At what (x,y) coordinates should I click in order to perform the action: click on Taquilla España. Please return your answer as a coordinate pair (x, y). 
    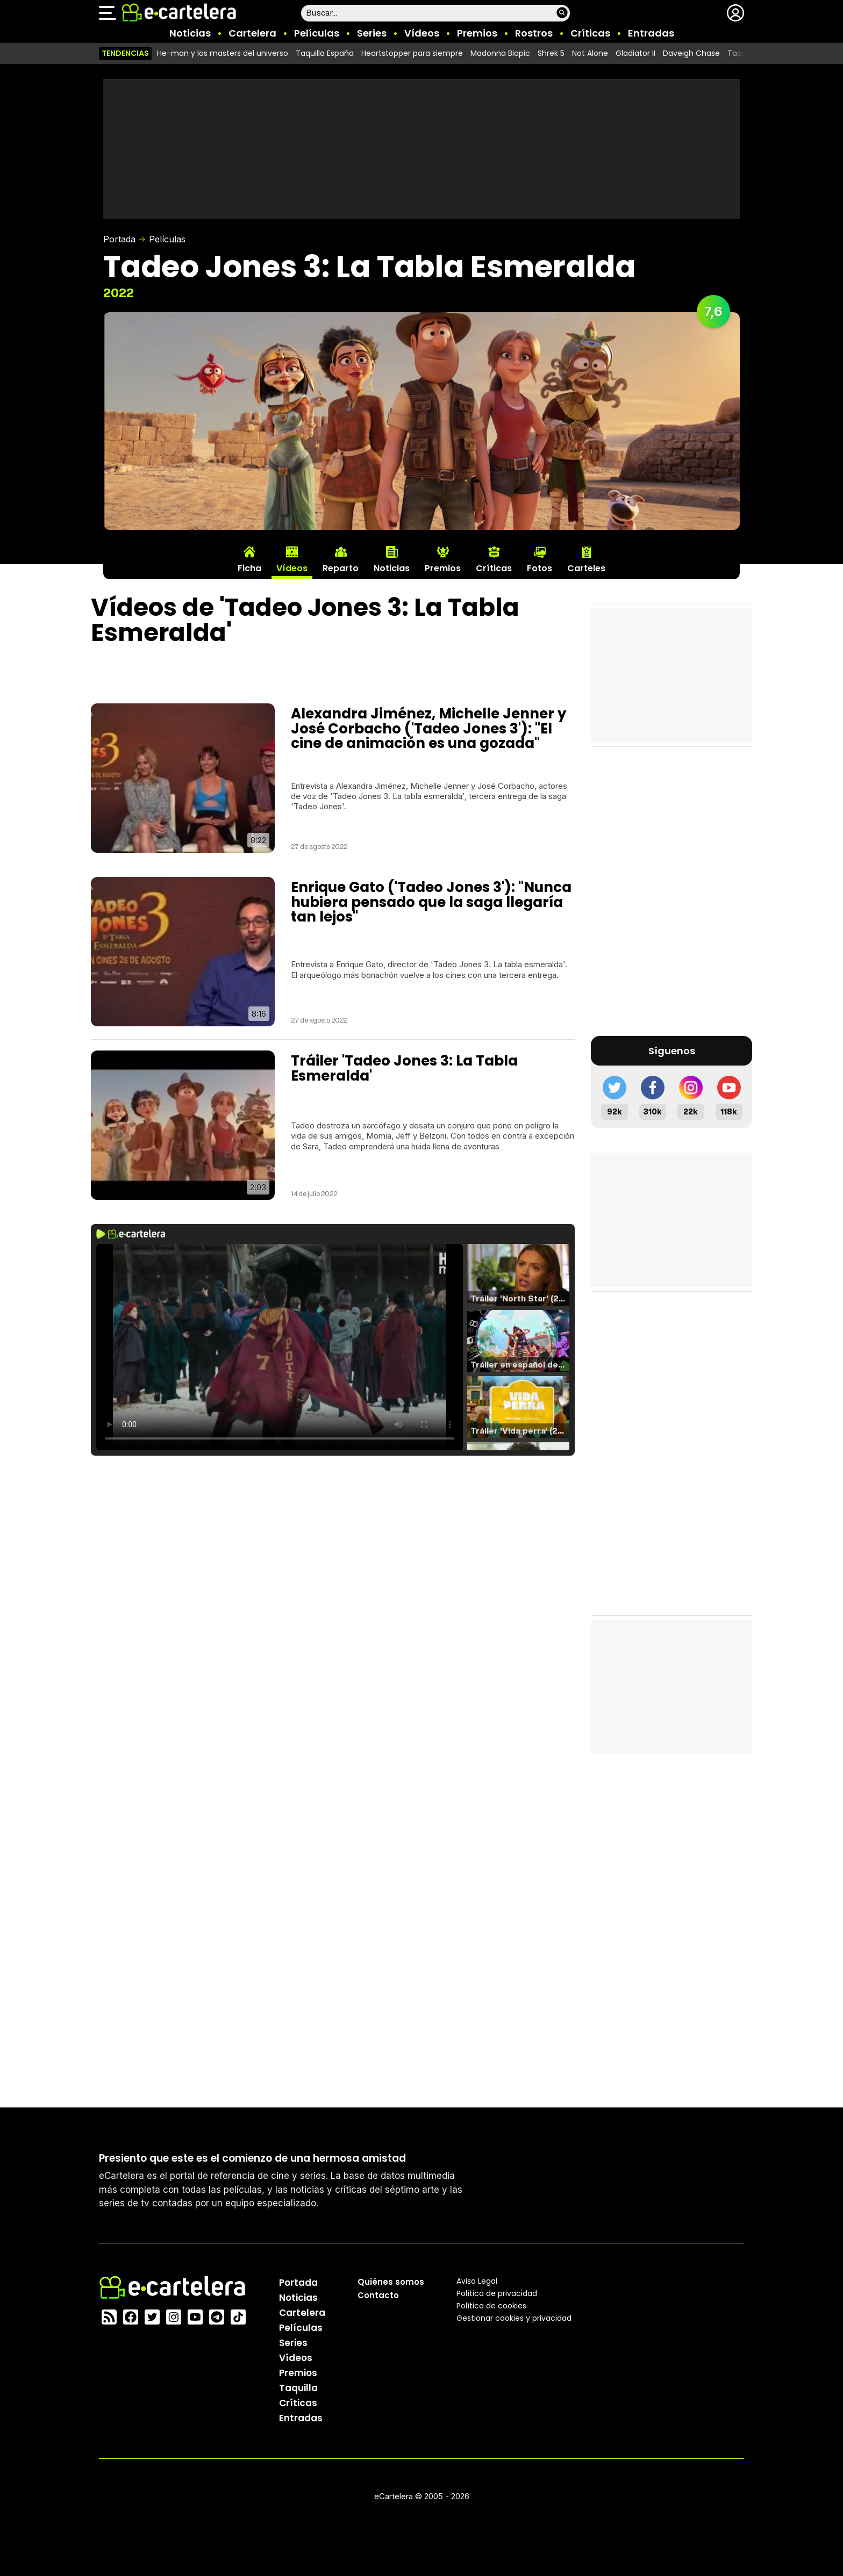
    Looking at the image, I should click on (325, 53).